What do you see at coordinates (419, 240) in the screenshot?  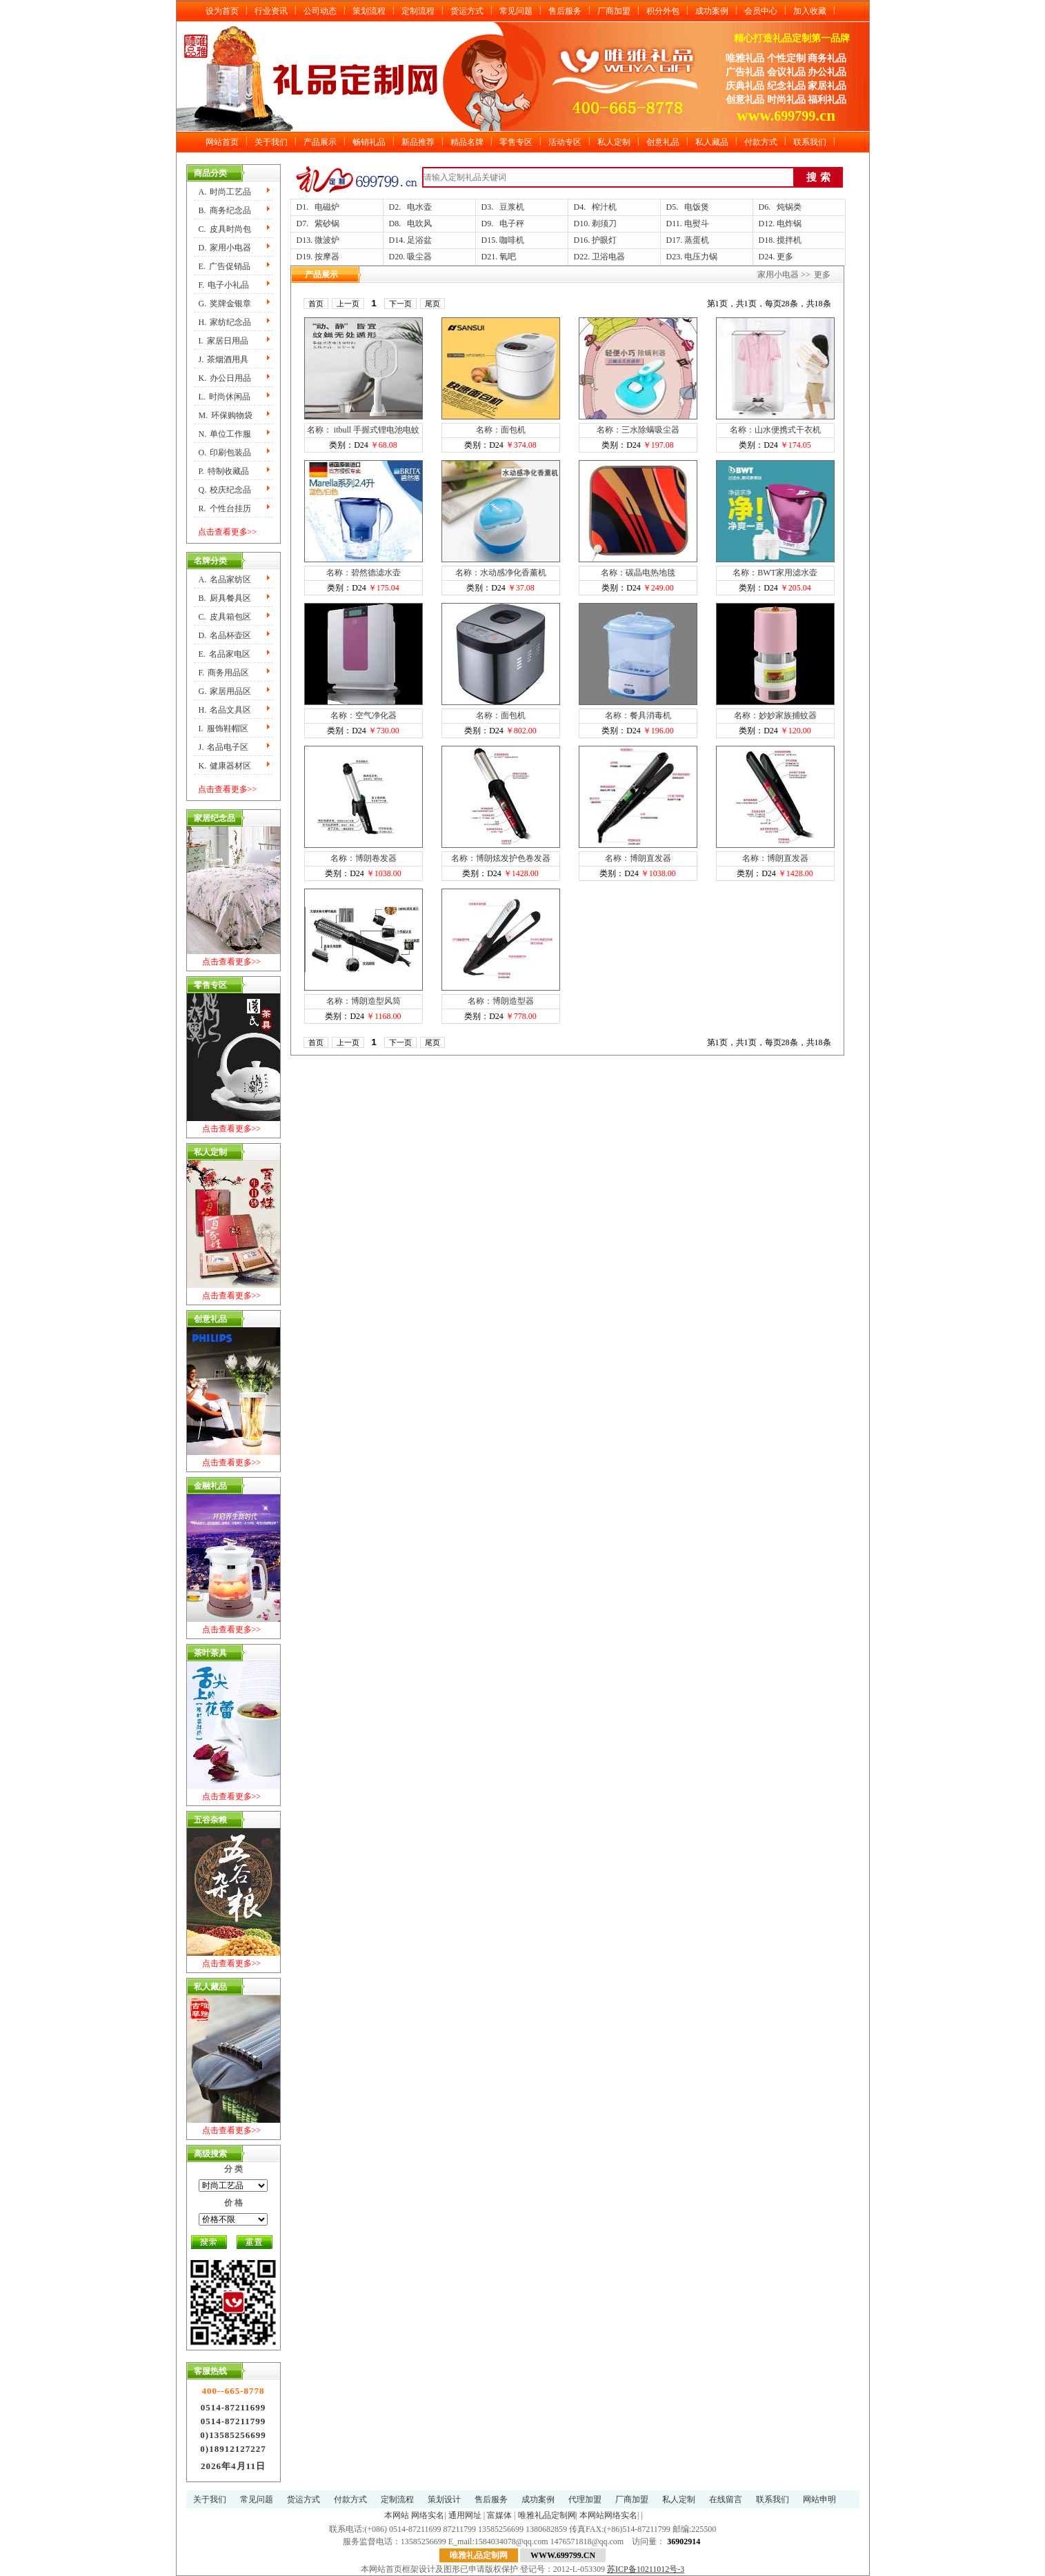 I see `足浴盆` at bounding box center [419, 240].